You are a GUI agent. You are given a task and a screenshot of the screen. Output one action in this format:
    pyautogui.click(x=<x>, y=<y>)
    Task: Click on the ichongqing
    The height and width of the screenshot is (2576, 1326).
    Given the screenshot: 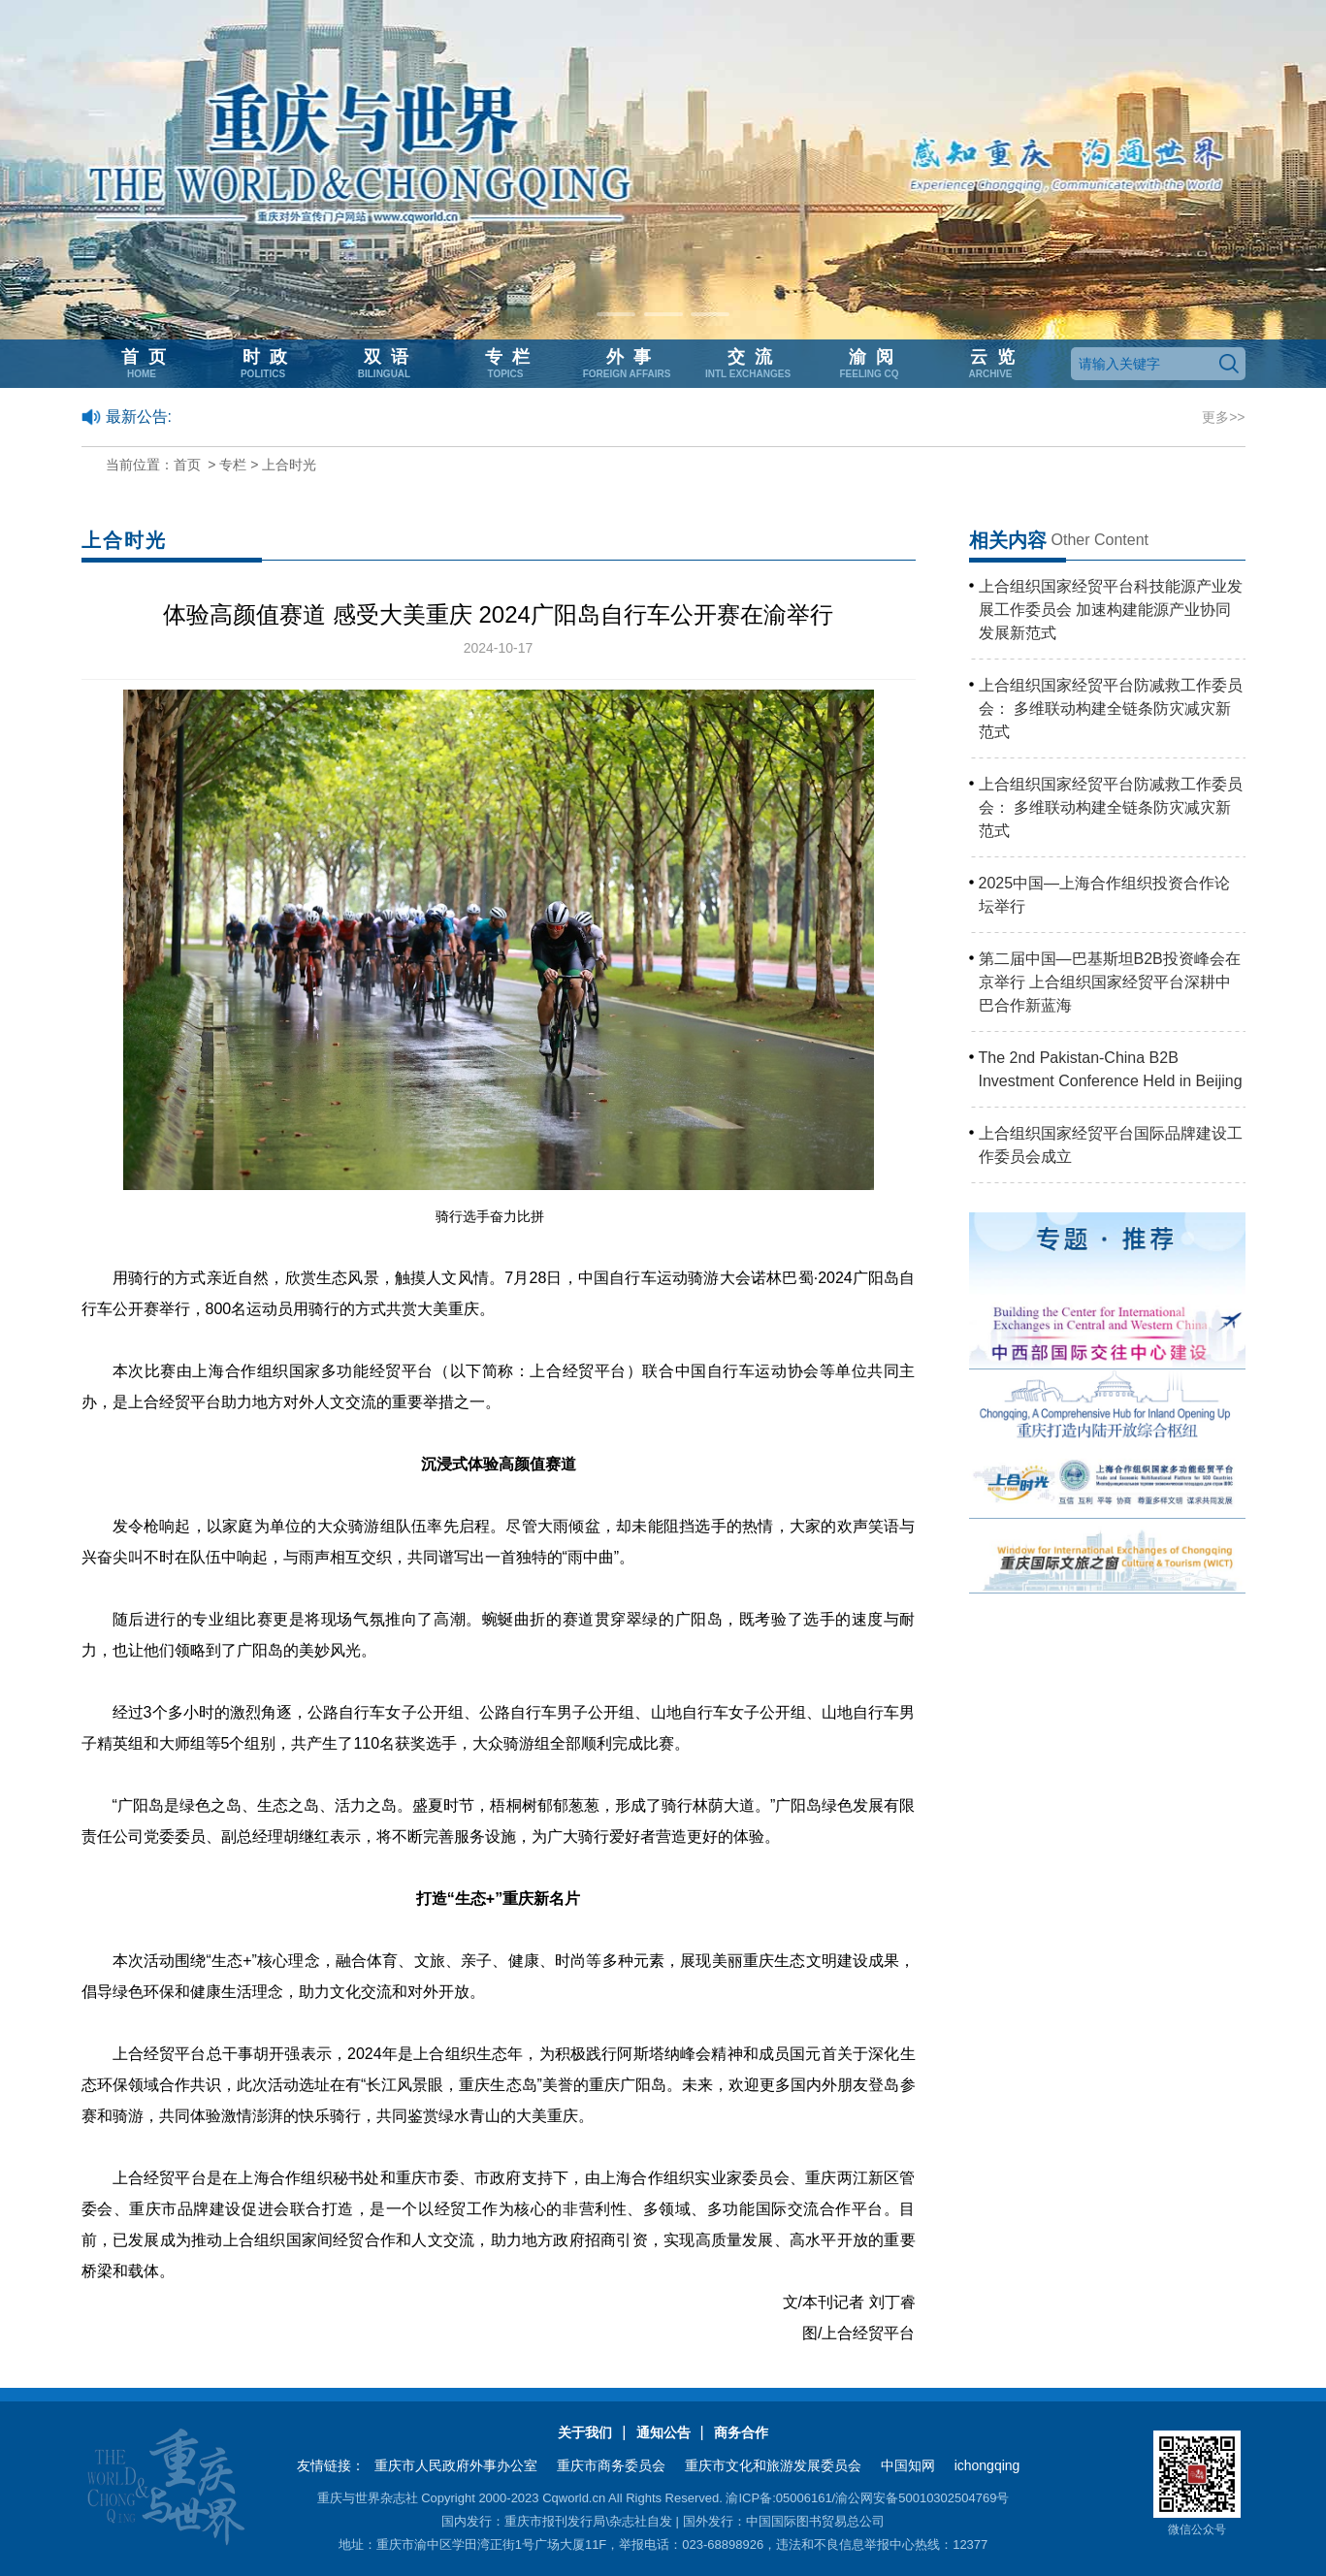 What is the action you would take?
    pyautogui.click(x=987, y=2465)
    